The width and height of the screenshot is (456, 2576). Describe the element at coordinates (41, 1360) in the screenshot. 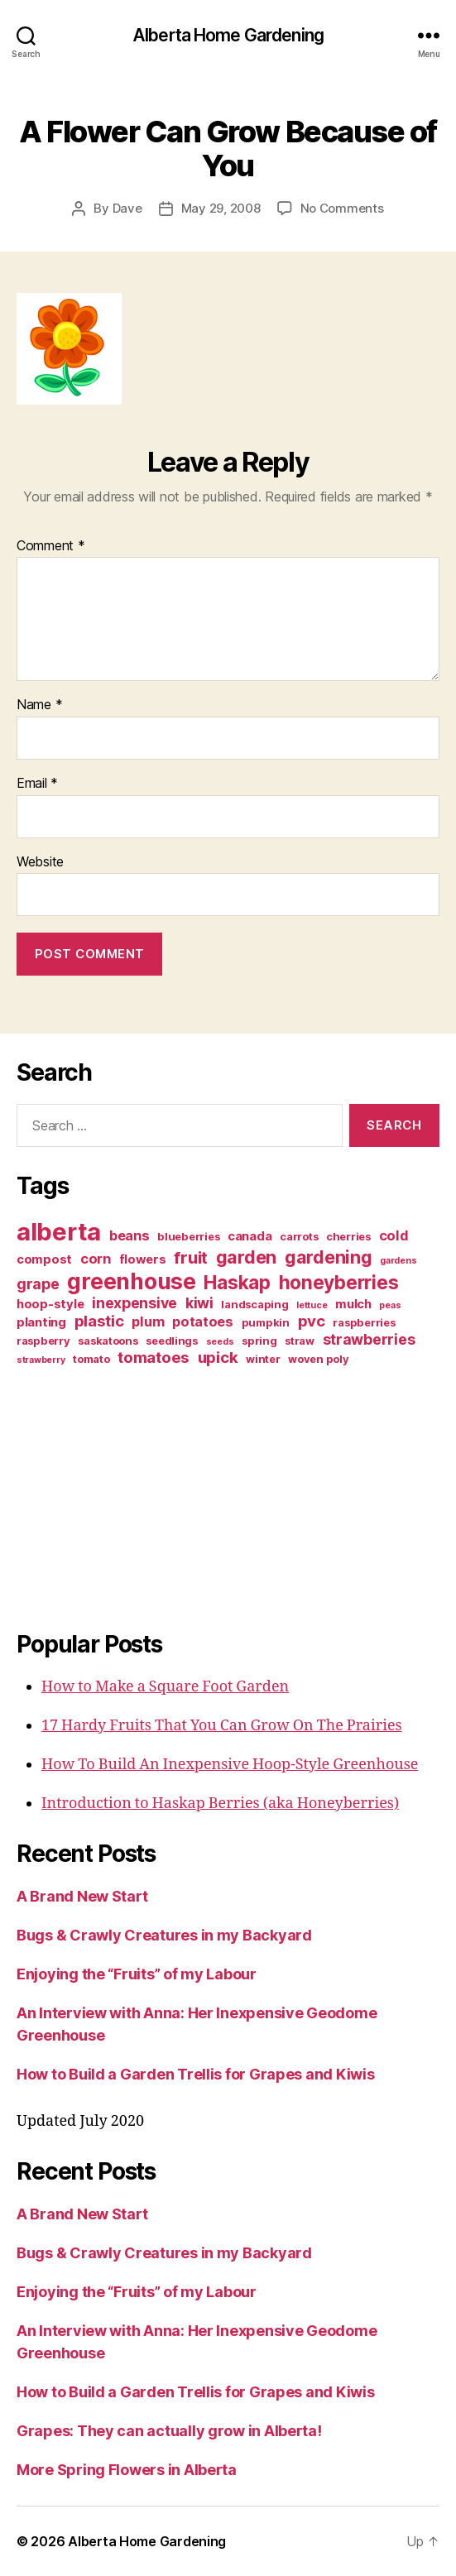

I see `strawberry [strawberry (2 items)]` at that location.